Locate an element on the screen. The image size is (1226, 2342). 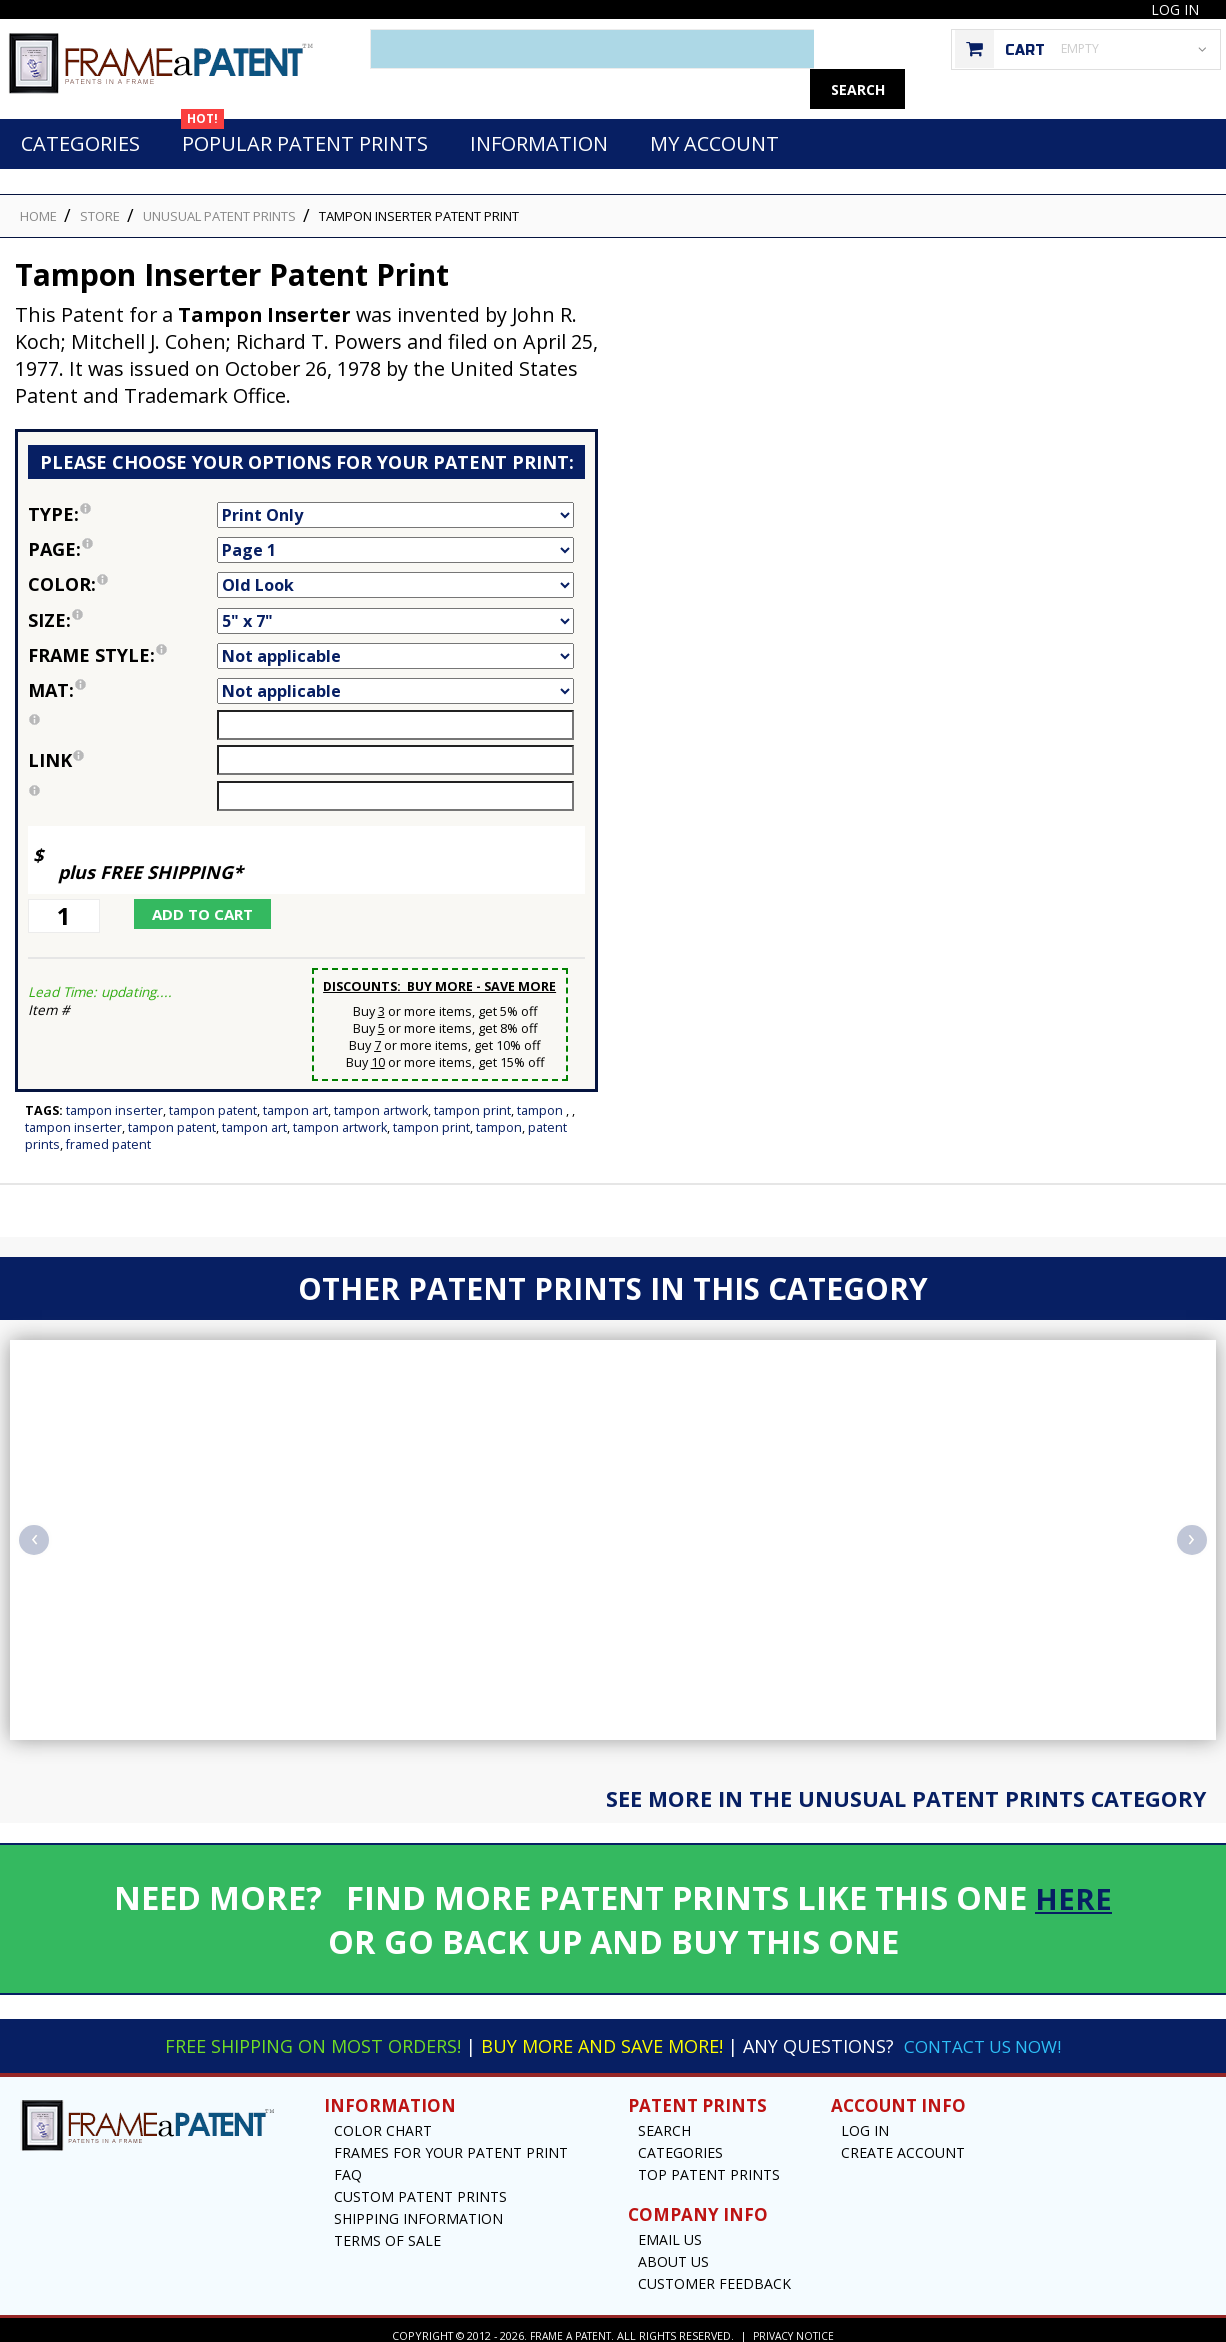
Terms of Sale is located at coordinates (387, 2229).